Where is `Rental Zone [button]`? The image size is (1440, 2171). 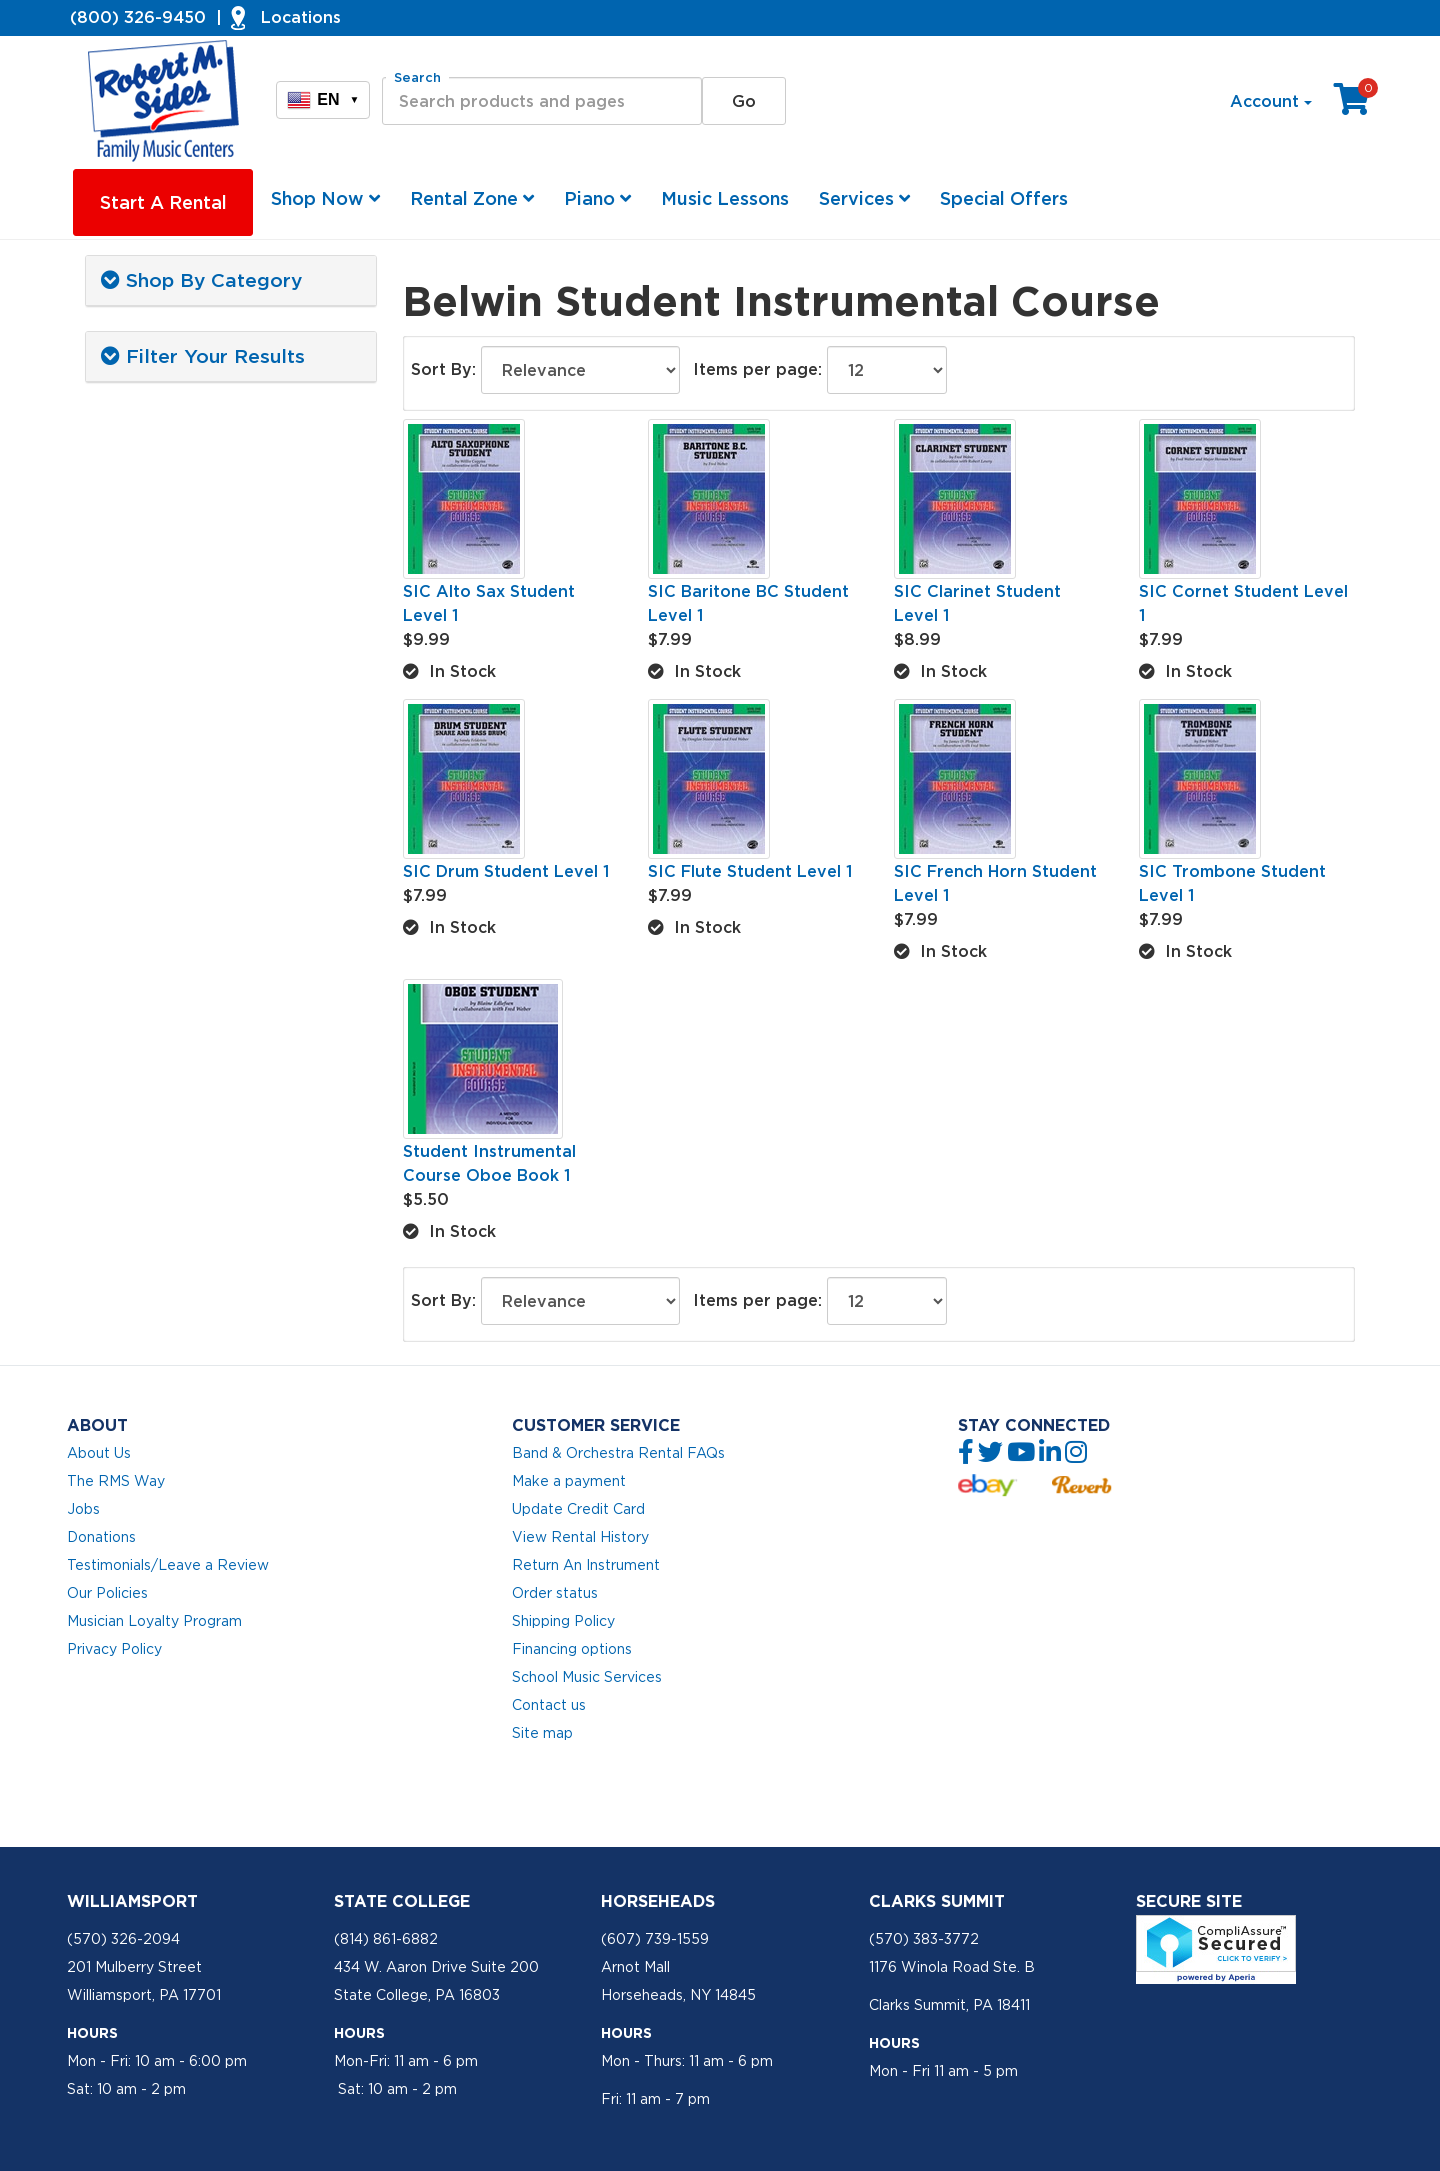
Rental Zone [button] is located at coordinates (472, 198).